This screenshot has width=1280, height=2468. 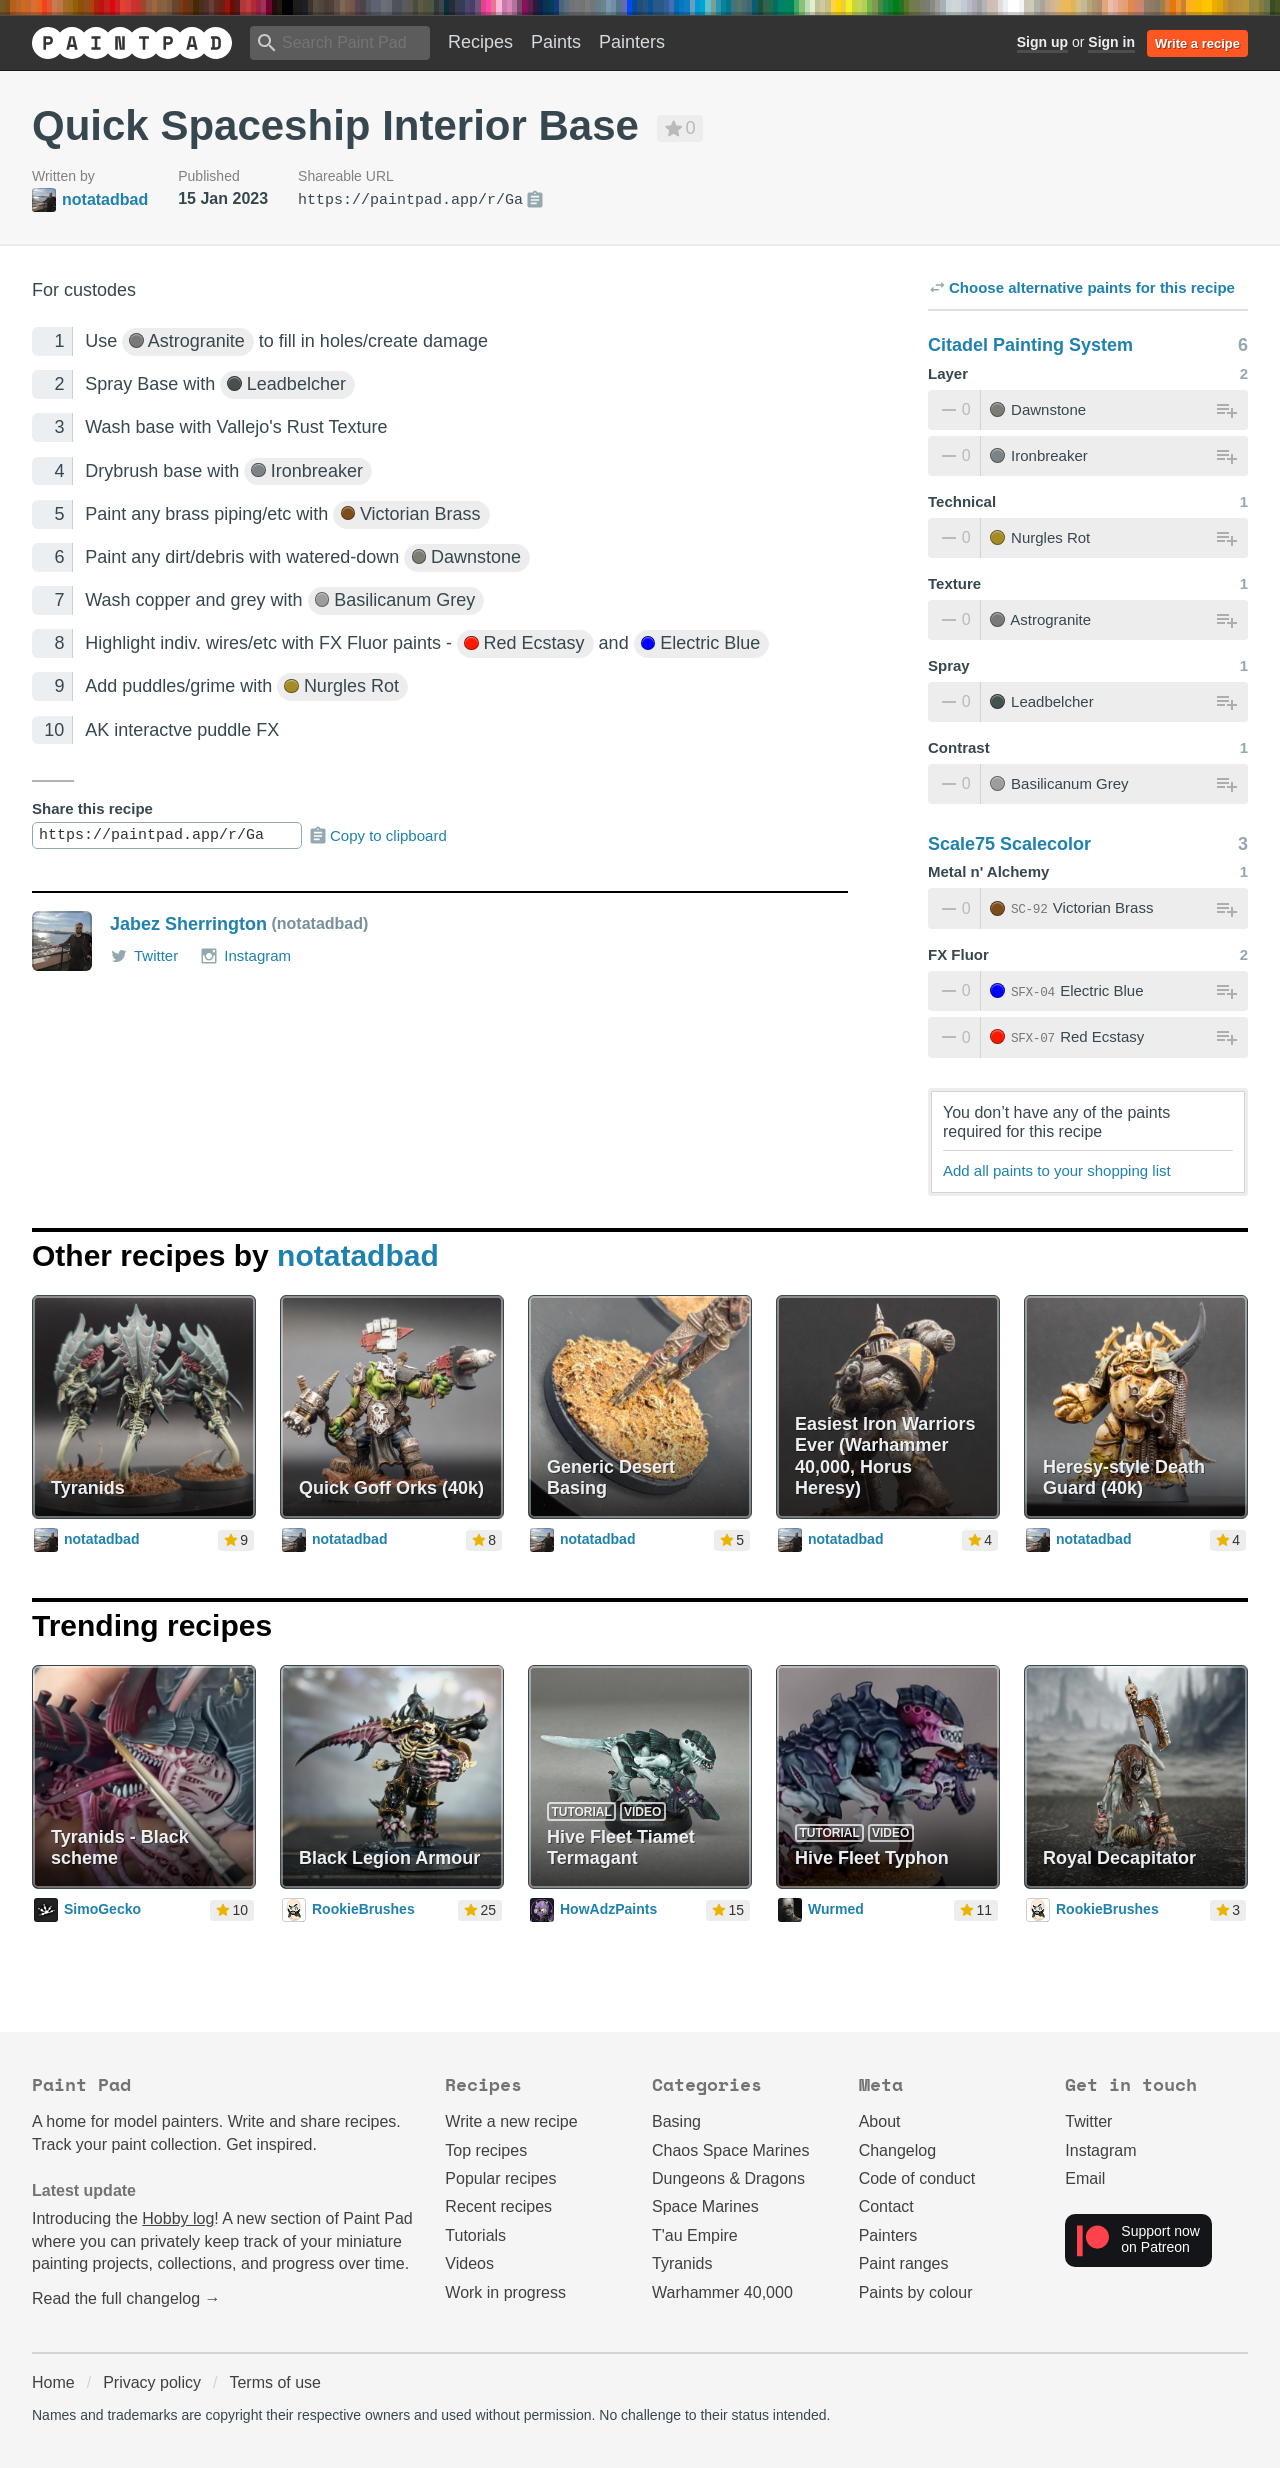 What do you see at coordinates (486, 2150) in the screenshot?
I see `Top recipes` at bounding box center [486, 2150].